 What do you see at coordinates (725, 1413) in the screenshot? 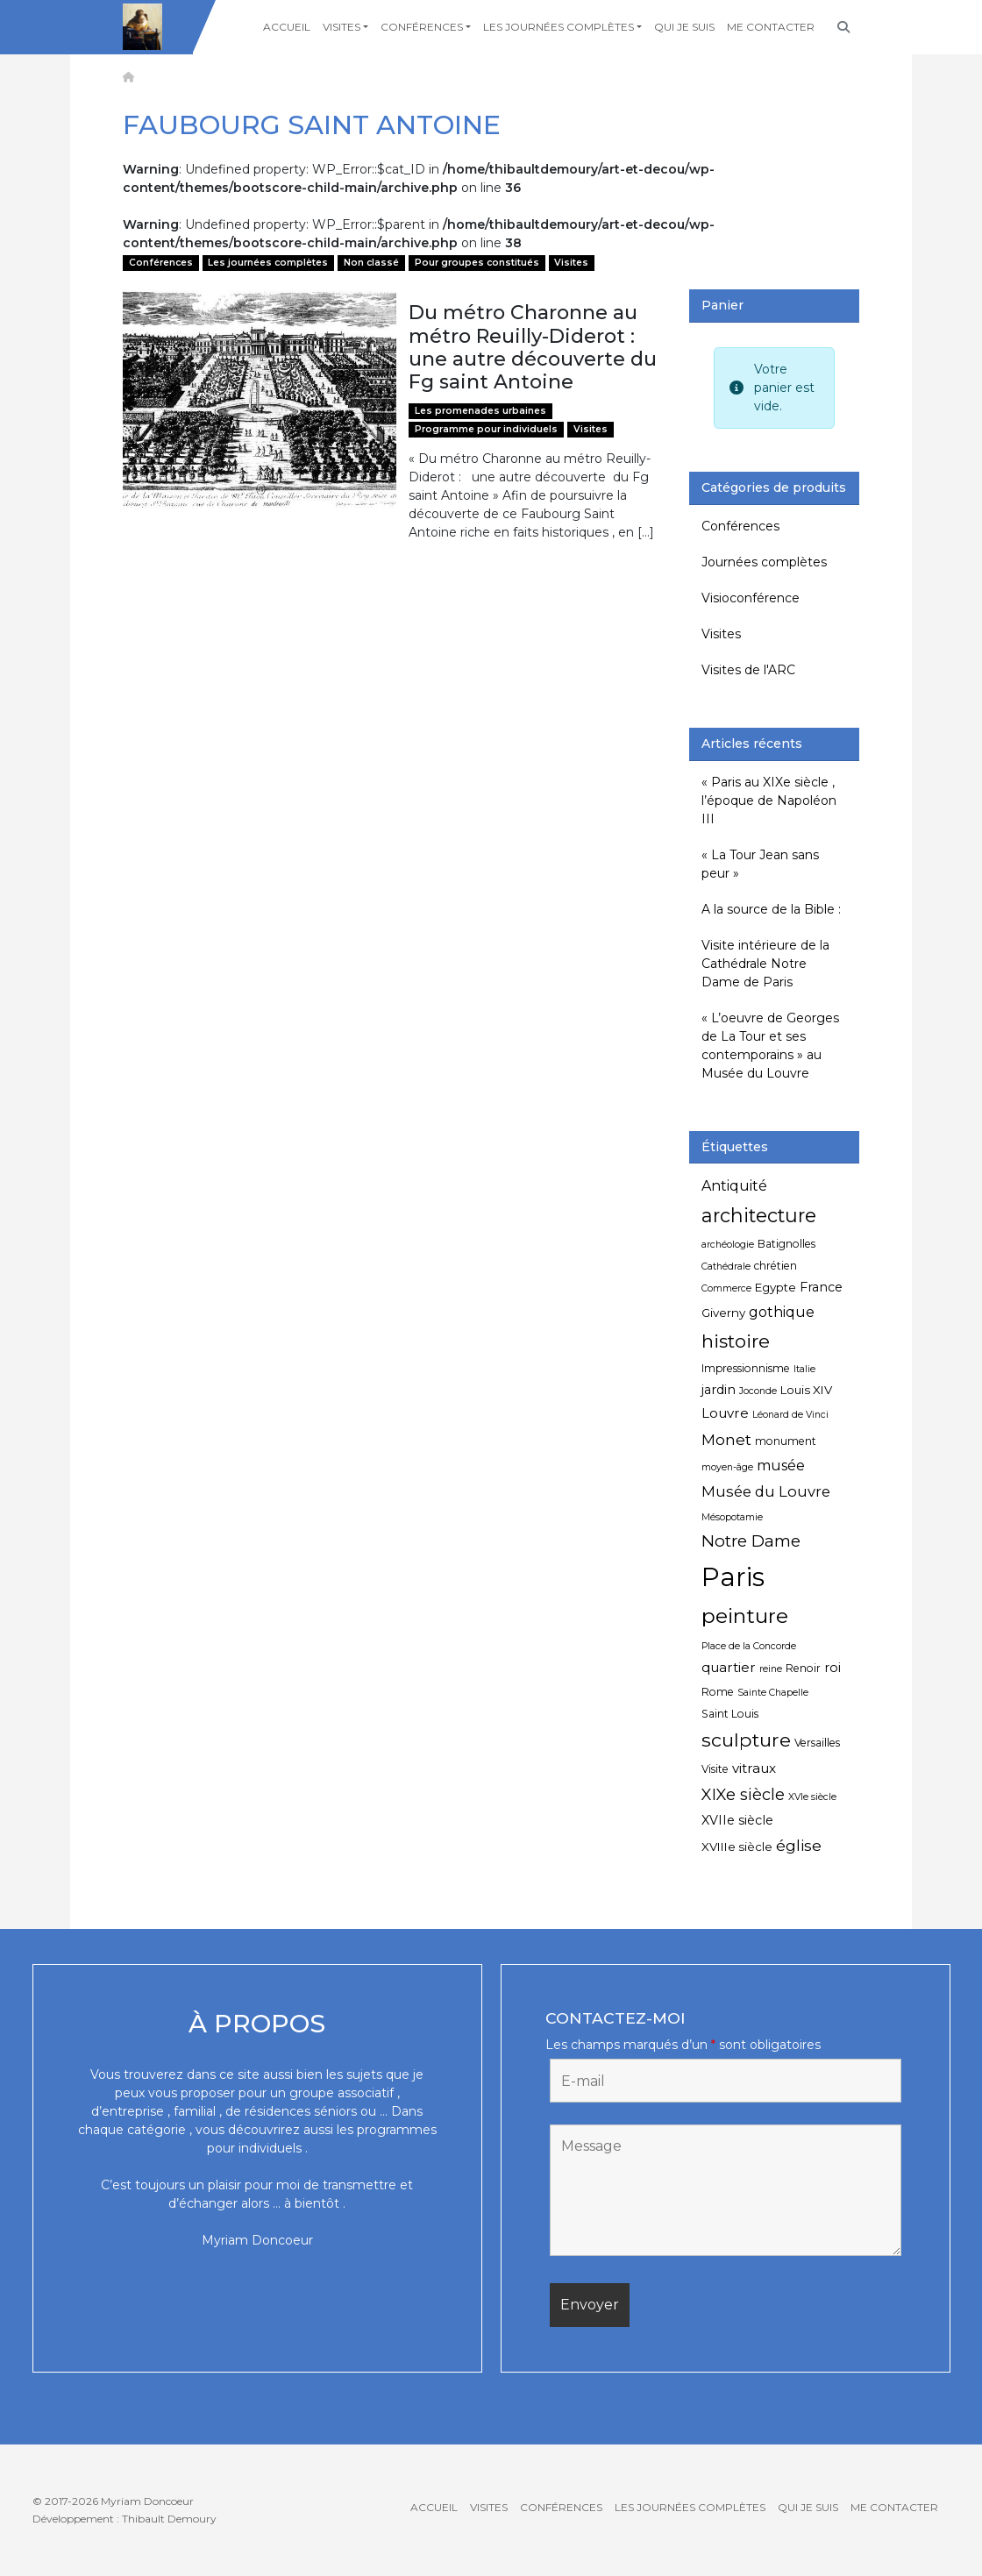
I see `Louvre [Louvre (8 éléments)]` at bounding box center [725, 1413].